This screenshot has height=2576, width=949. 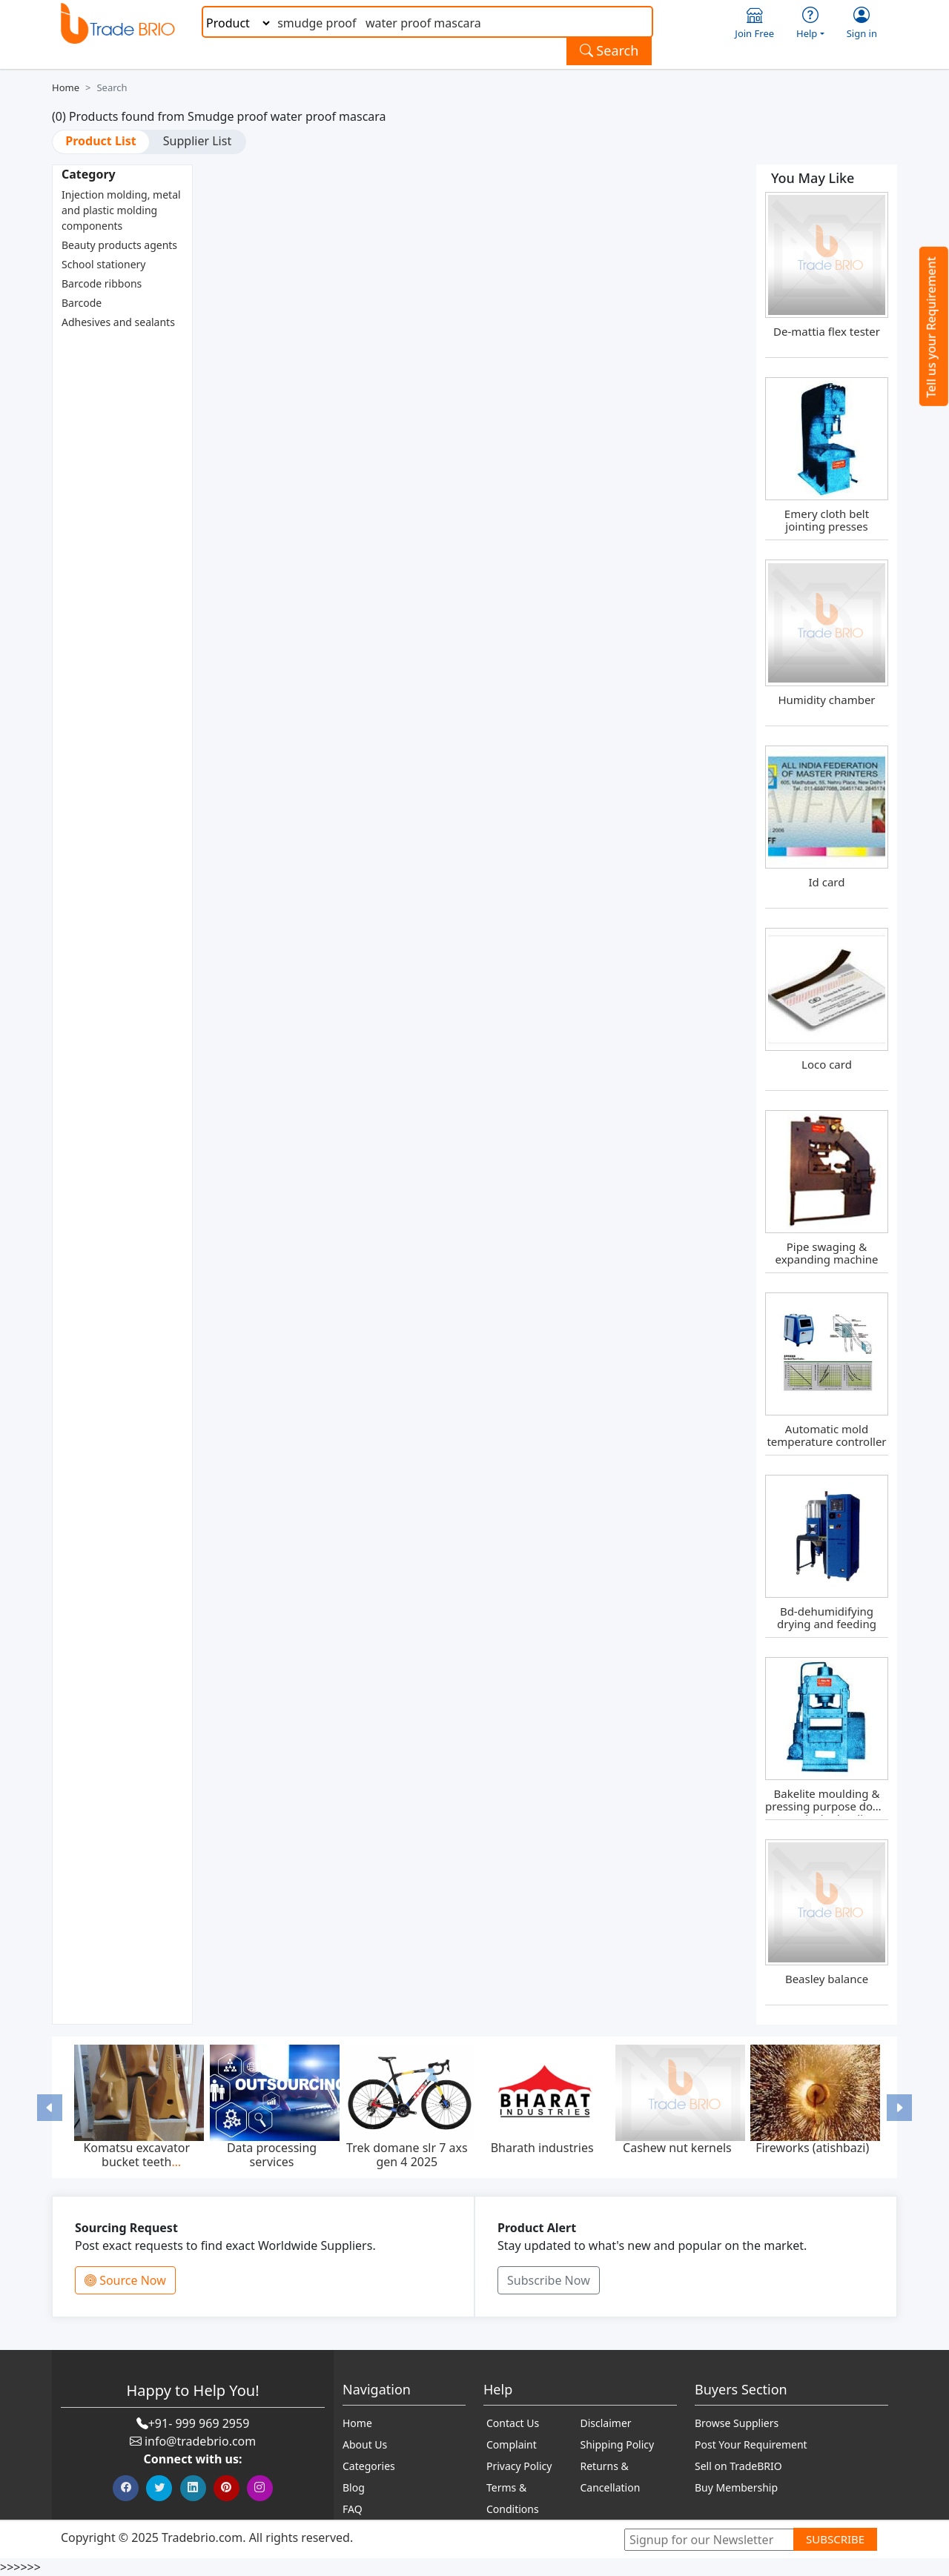 What do you see at coordinates (136, 2162) in the screenshot?
I see `Komatsu excavator bucket teeth p020tl,p025tl` at bounding box center [136, 2162].